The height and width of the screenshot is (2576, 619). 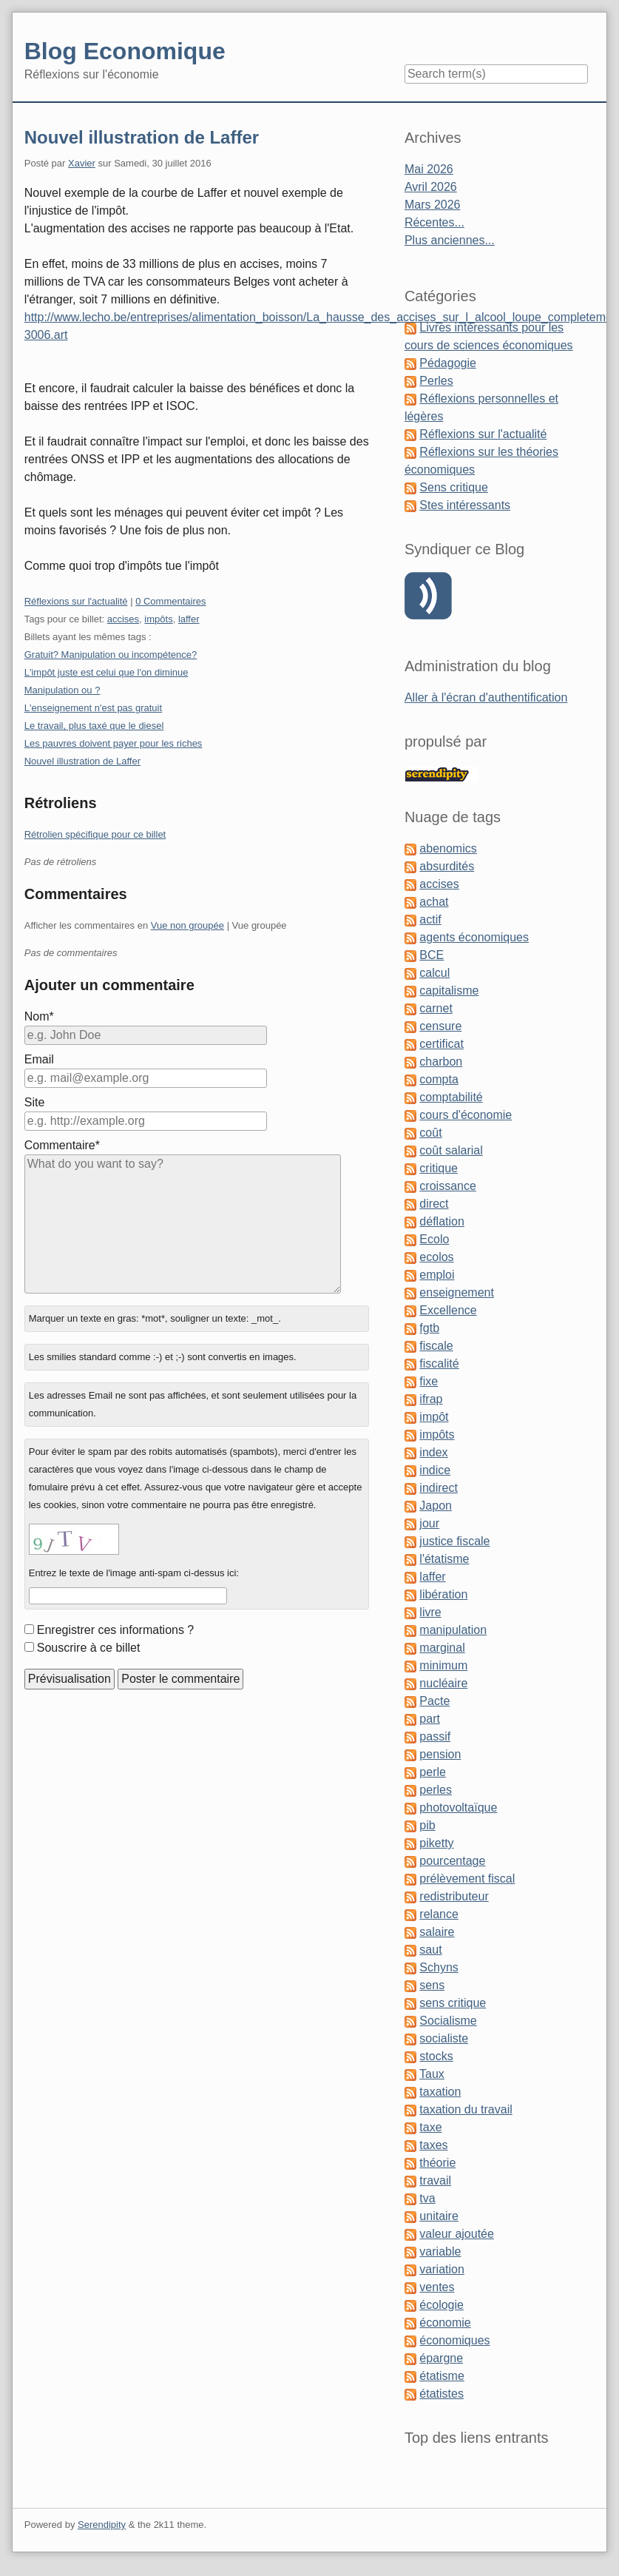 What do you see at coordinates (436, 380) in the screenshot?
I see `Perles` at bounding box center [436, 380].